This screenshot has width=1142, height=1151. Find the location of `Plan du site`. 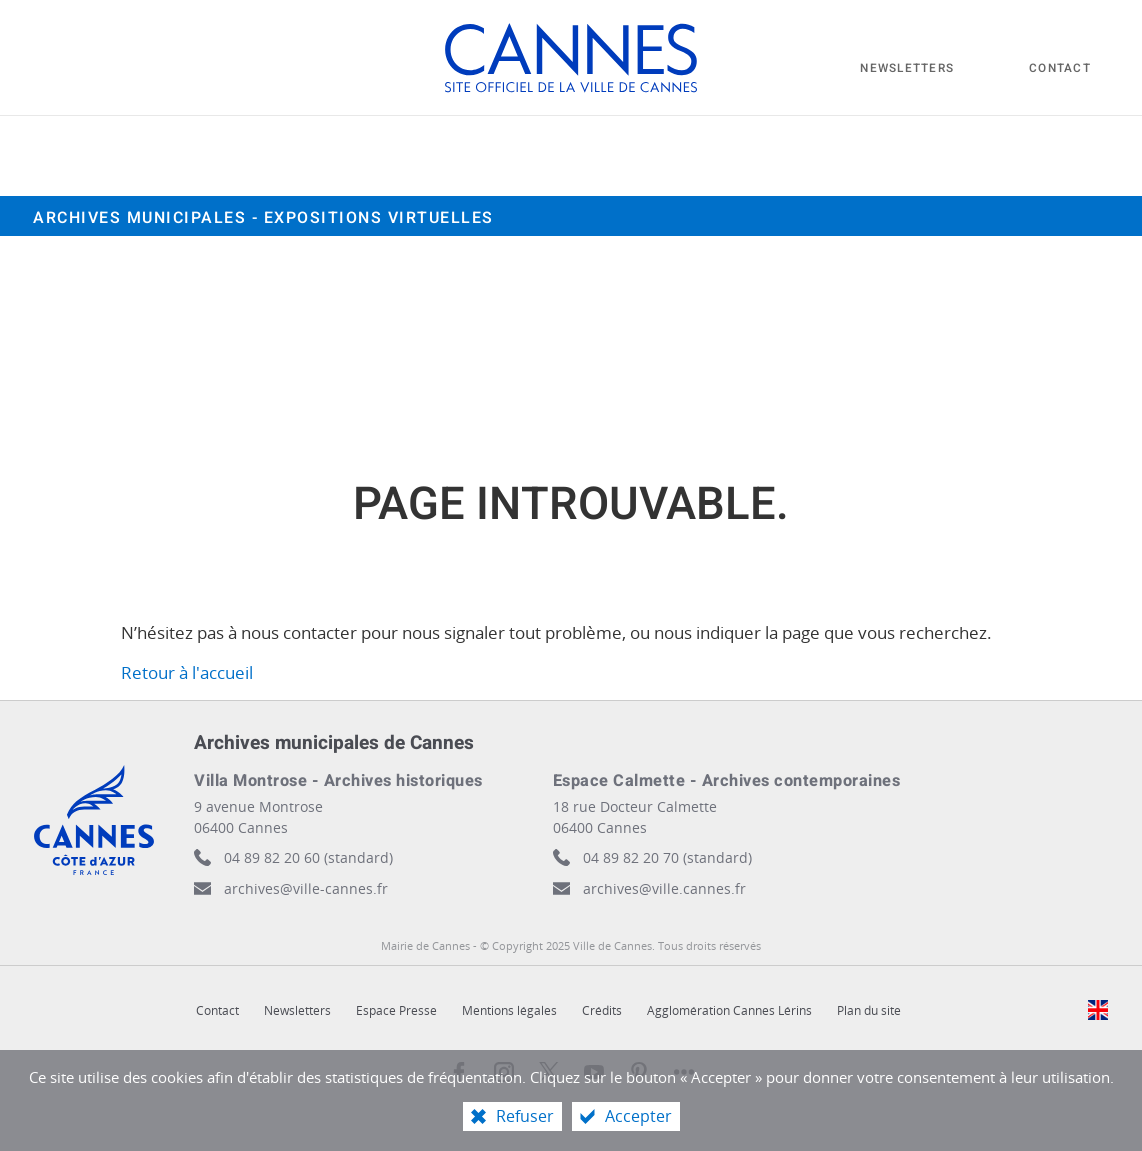

Plan du site is located at coordinates (869, 1010).